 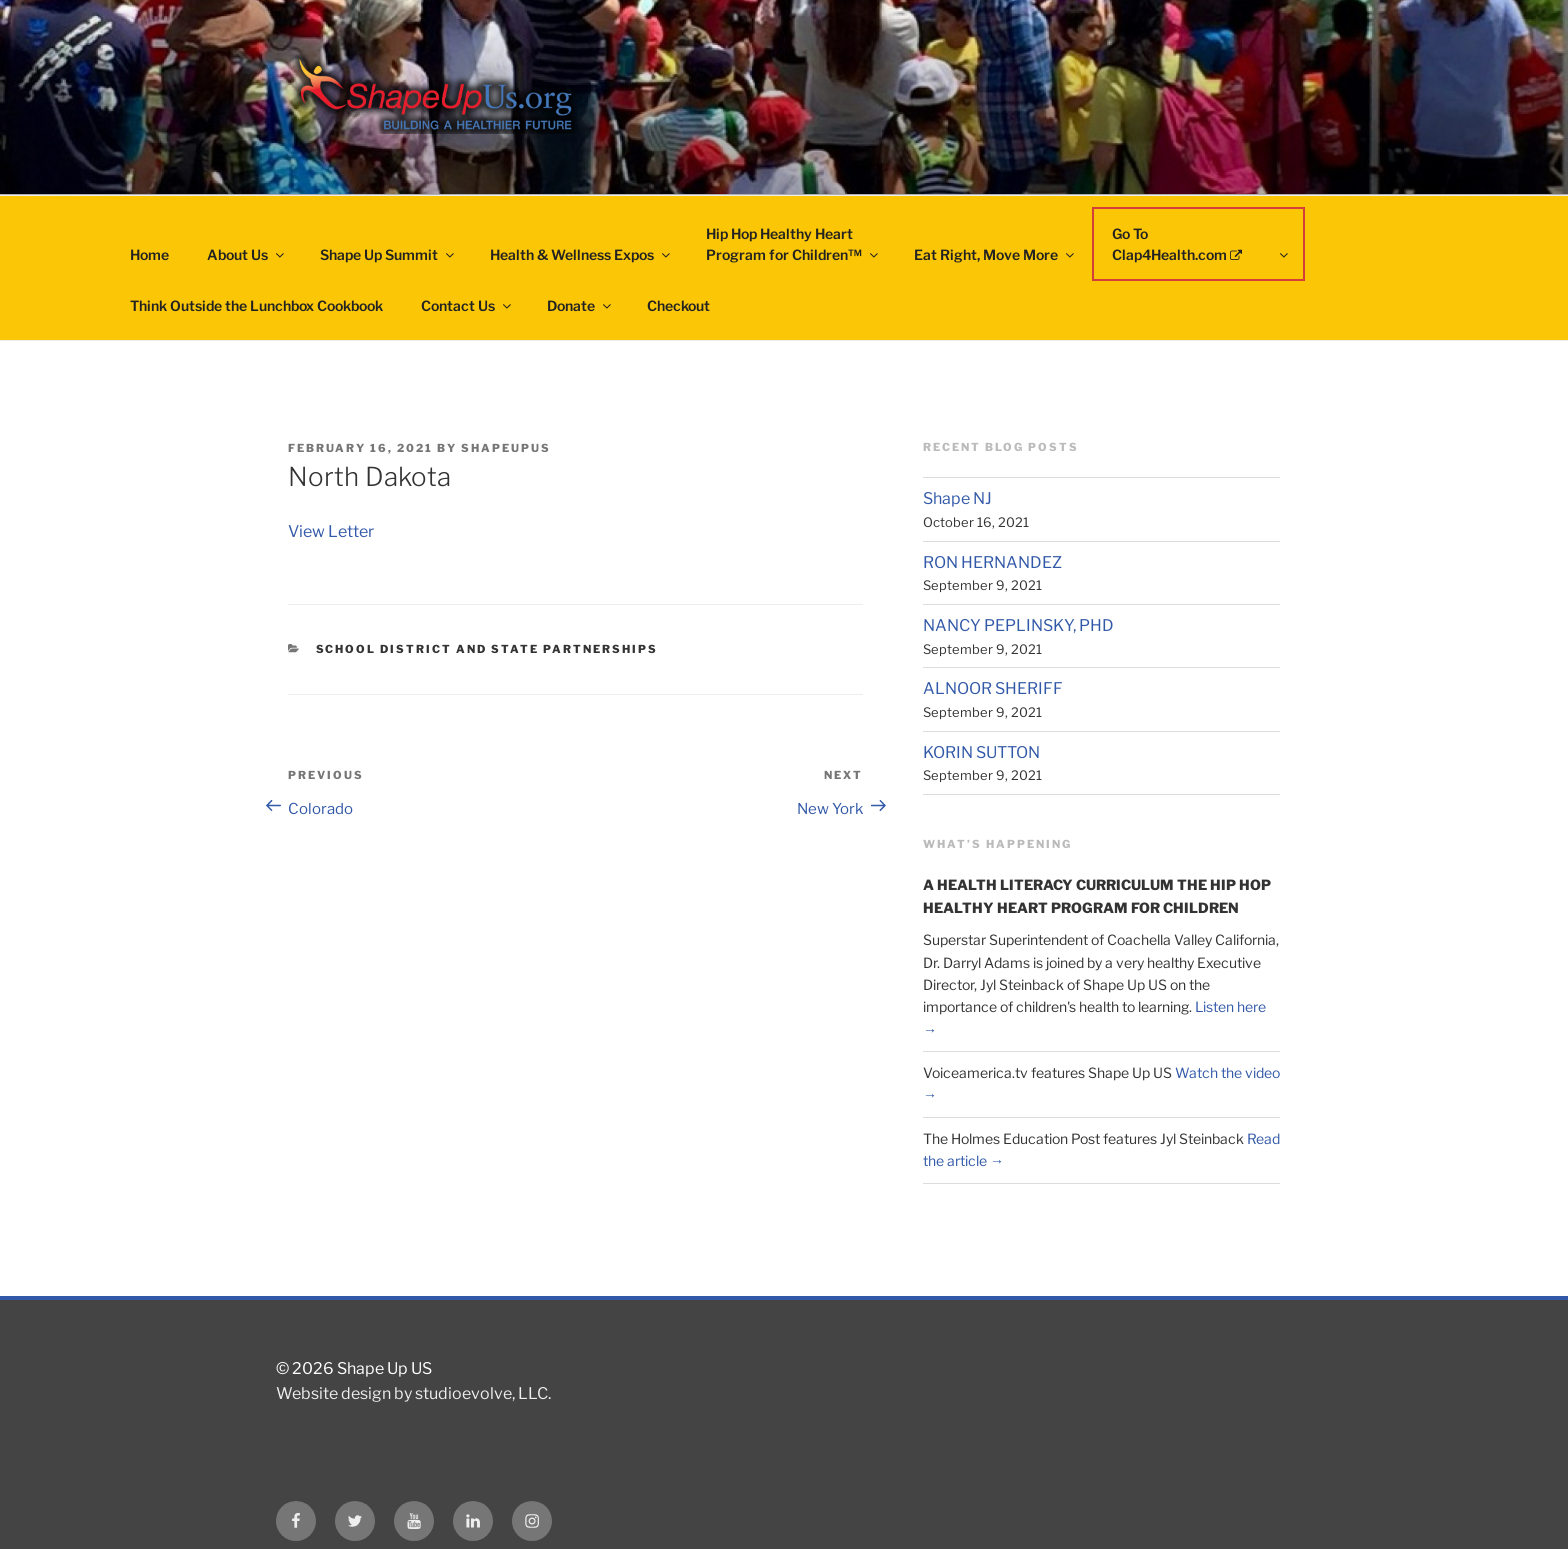 What do you see at coordinates (149, 254) in the screenshot?
I see `Home` at bounding box center [149, 254].